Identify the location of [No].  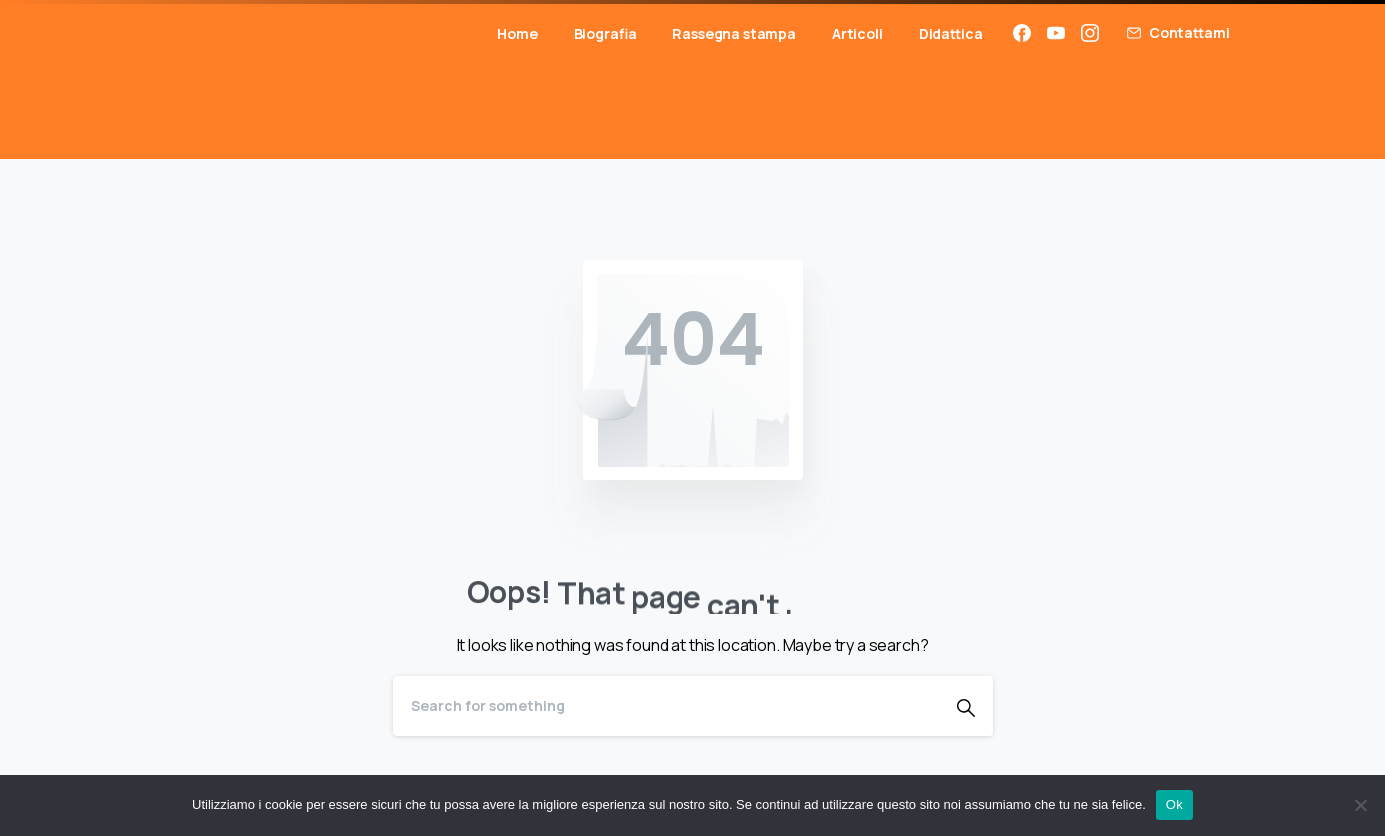
(1360, 805).